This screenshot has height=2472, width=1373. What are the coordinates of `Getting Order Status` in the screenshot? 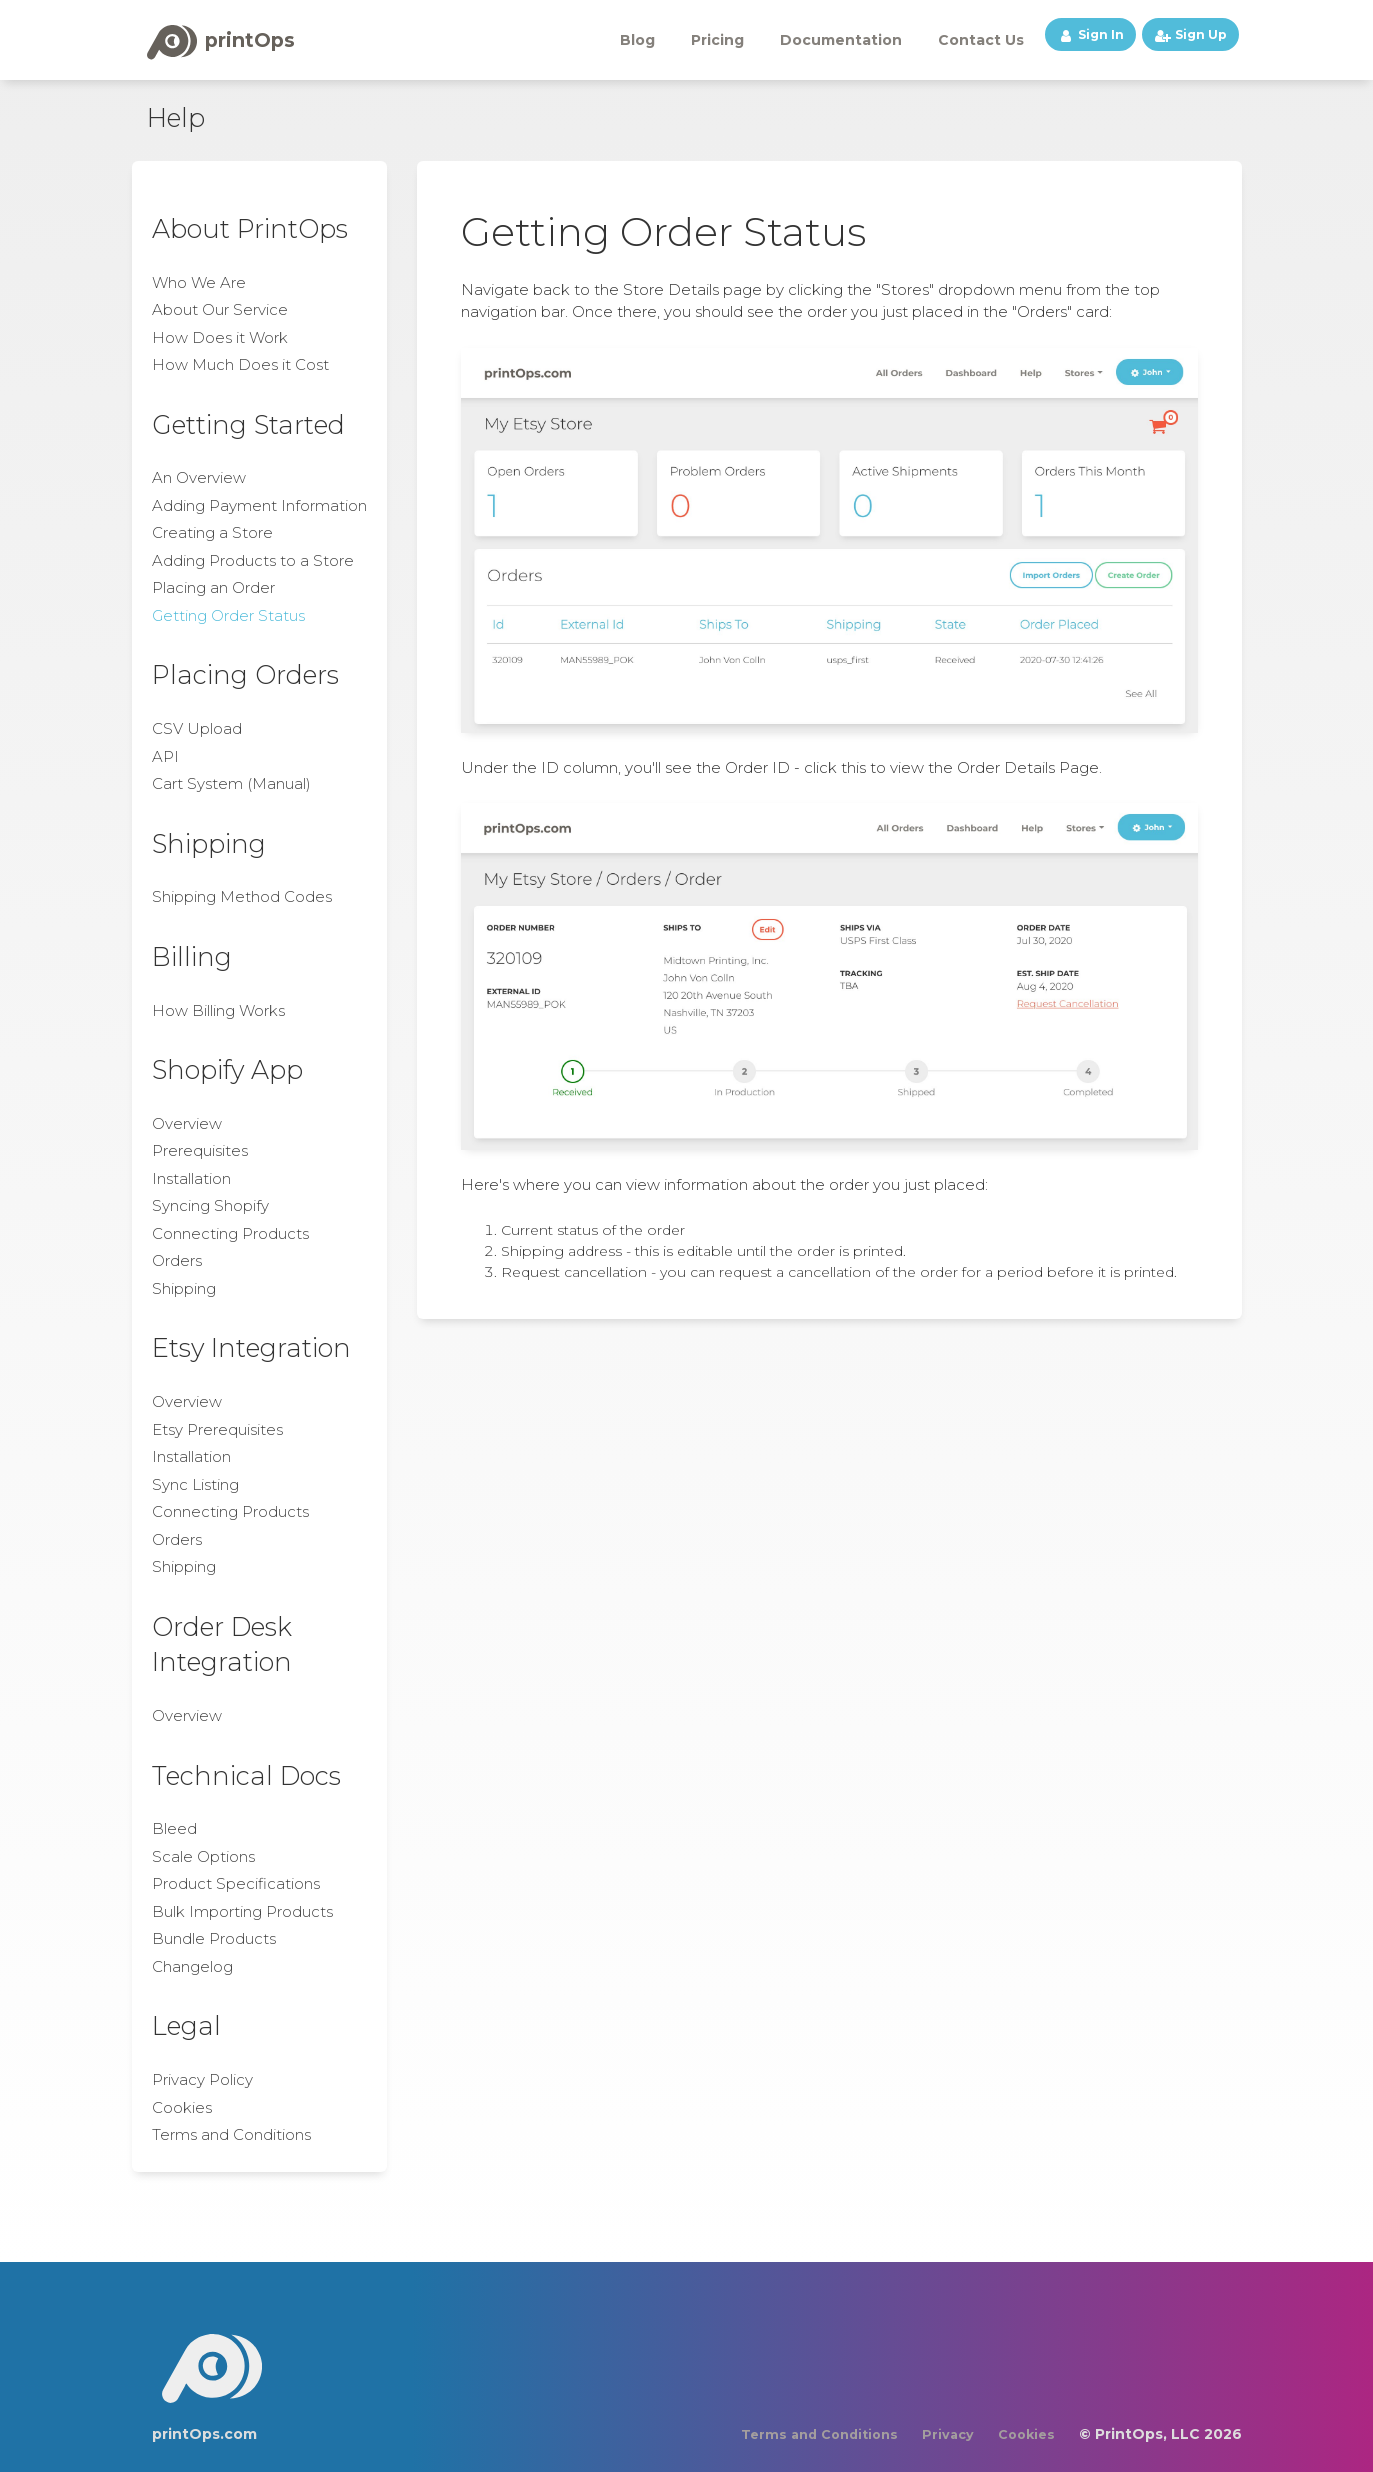 It's located at (228, 615).